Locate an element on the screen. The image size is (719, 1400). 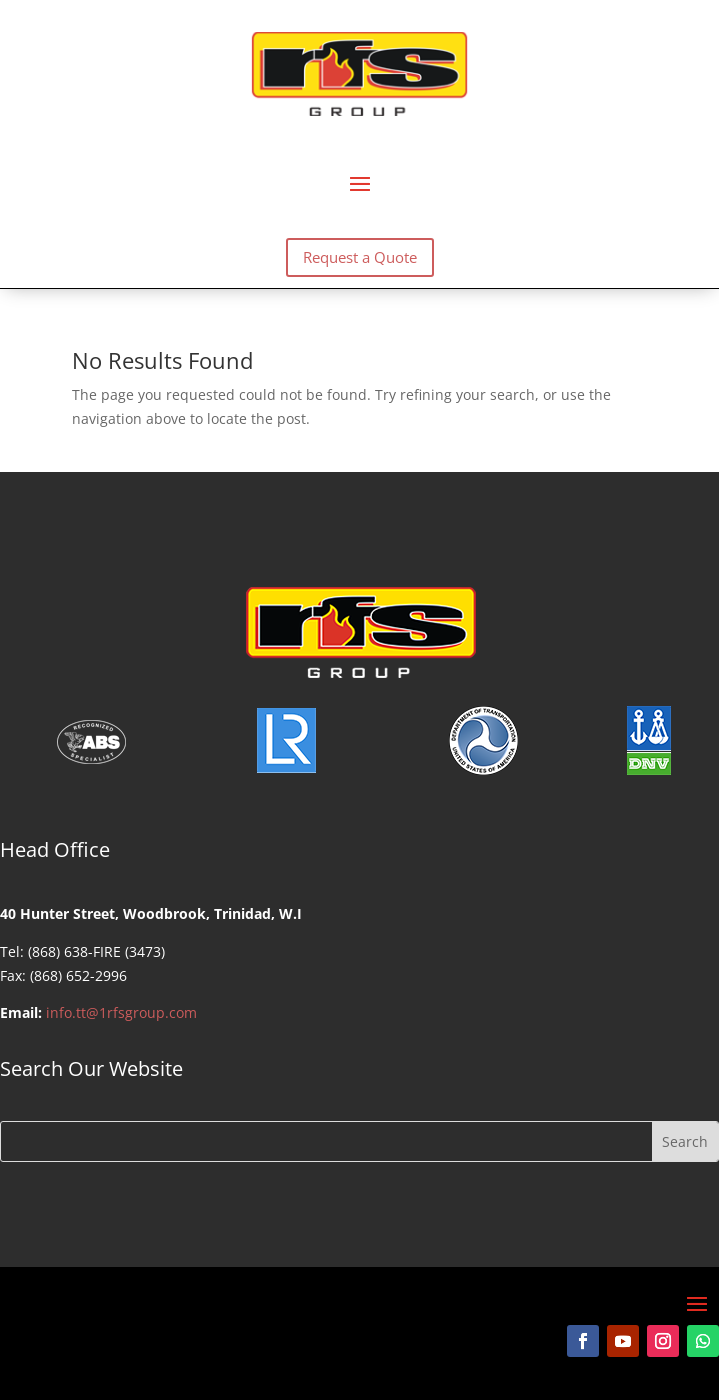
info.tt@1rfsgroup.com is located at coordinates (121, 1012).